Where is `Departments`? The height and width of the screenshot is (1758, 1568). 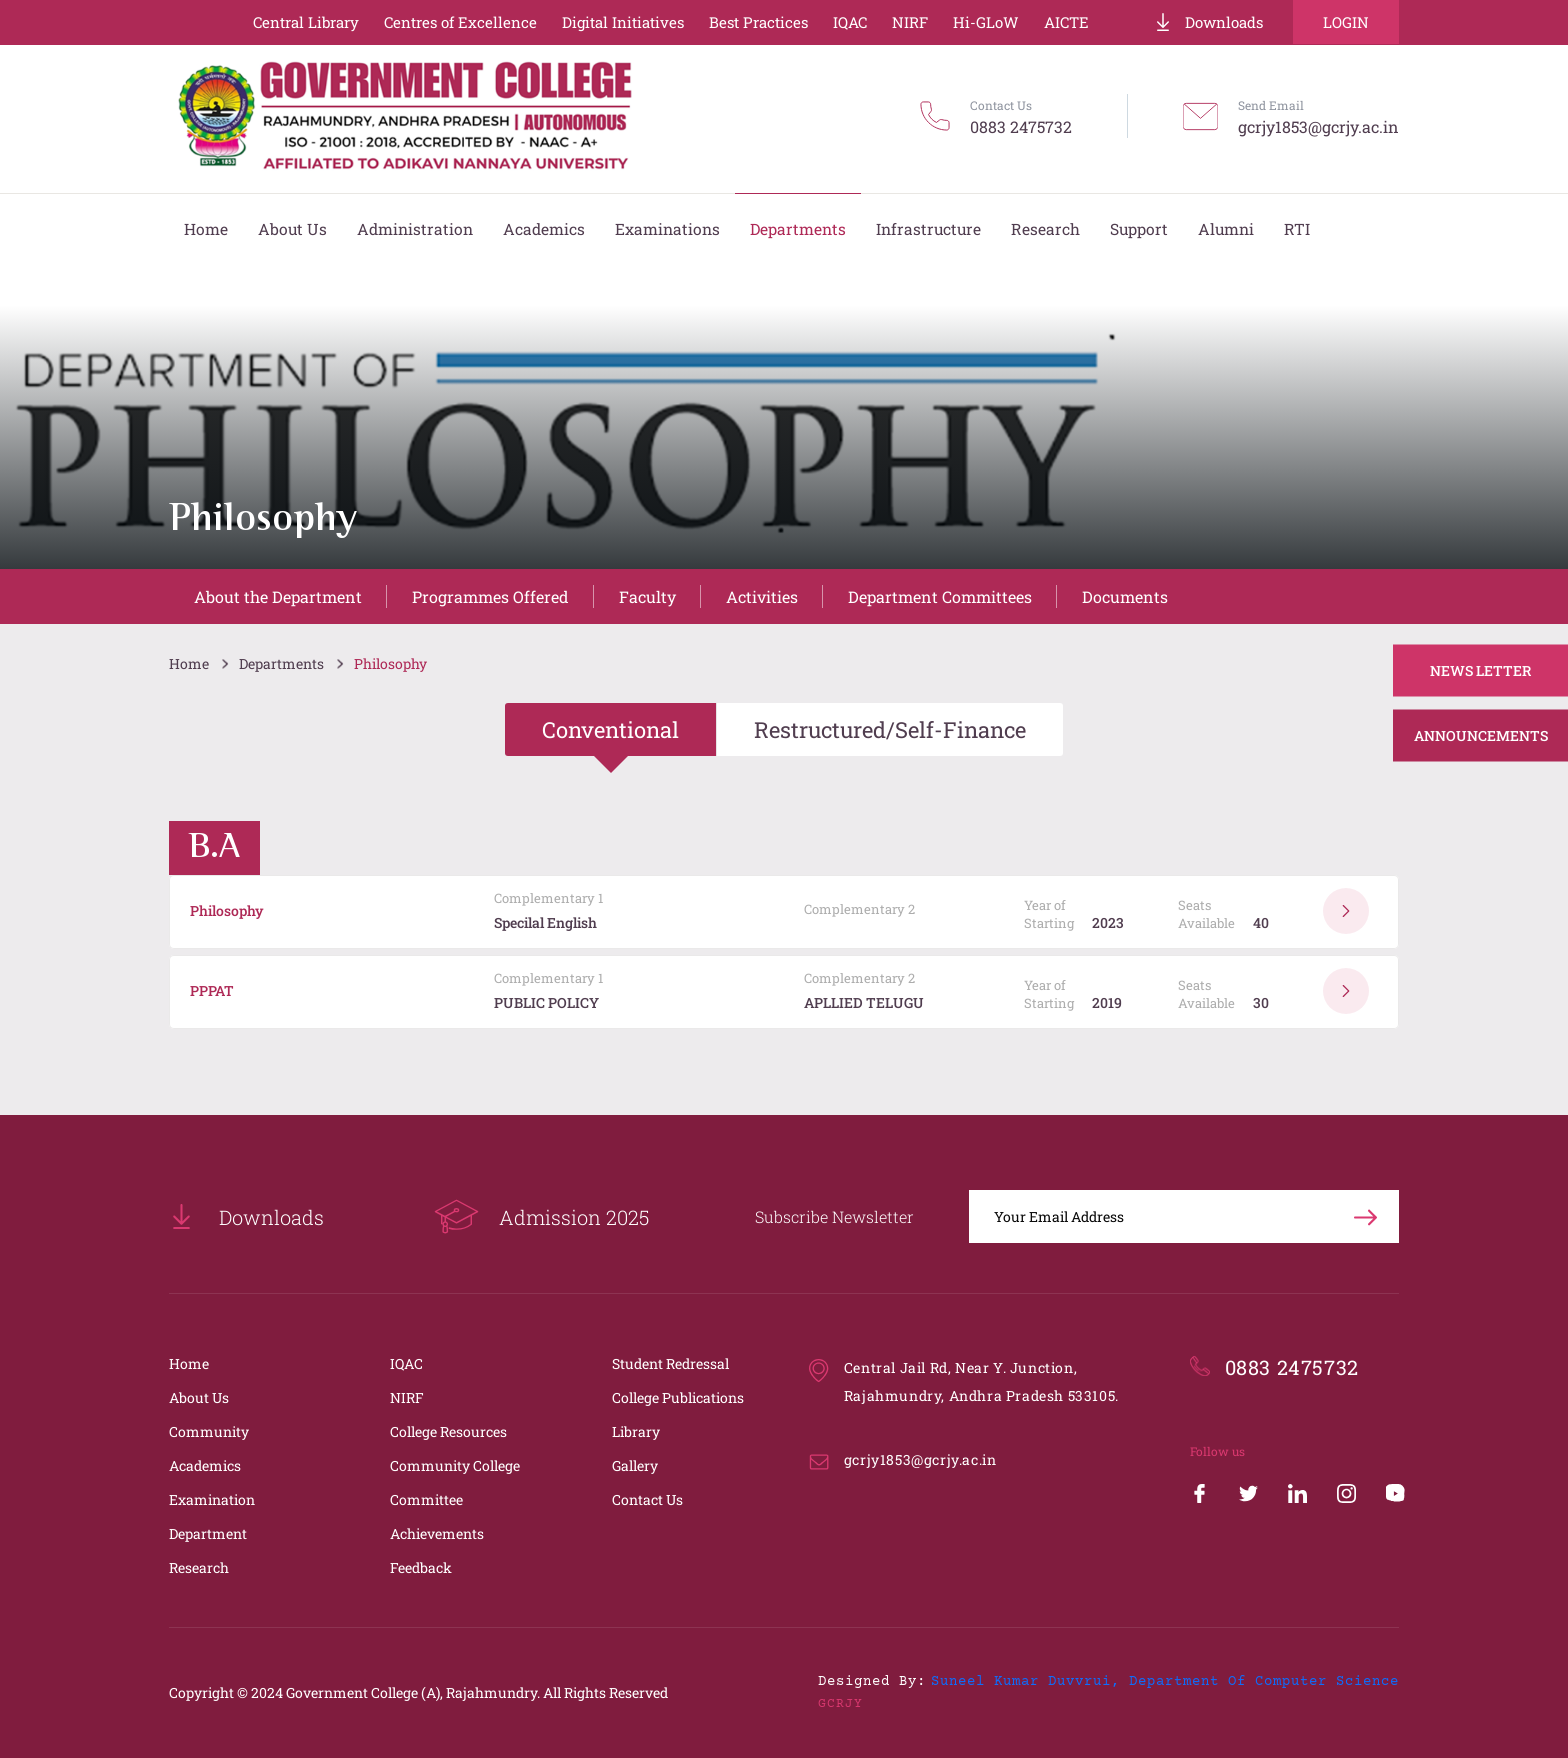 Departments is located at coordinates (281, 663).